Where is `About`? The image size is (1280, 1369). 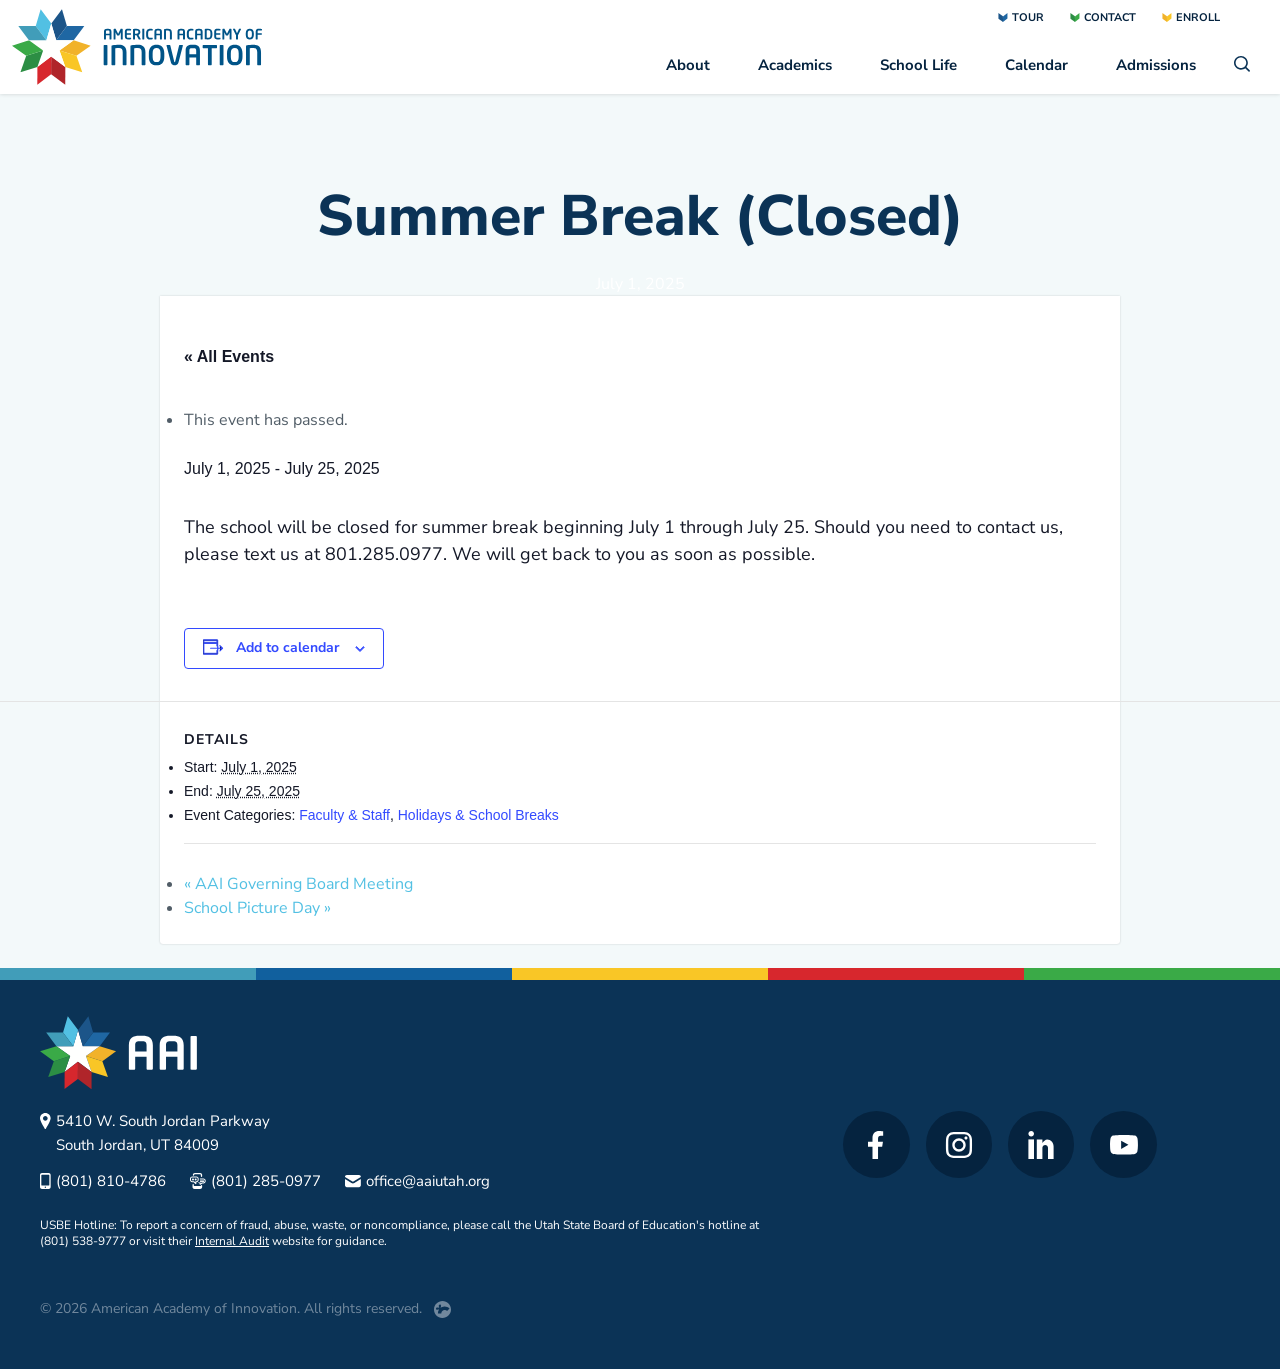
About is located at coordinates (688, 65).